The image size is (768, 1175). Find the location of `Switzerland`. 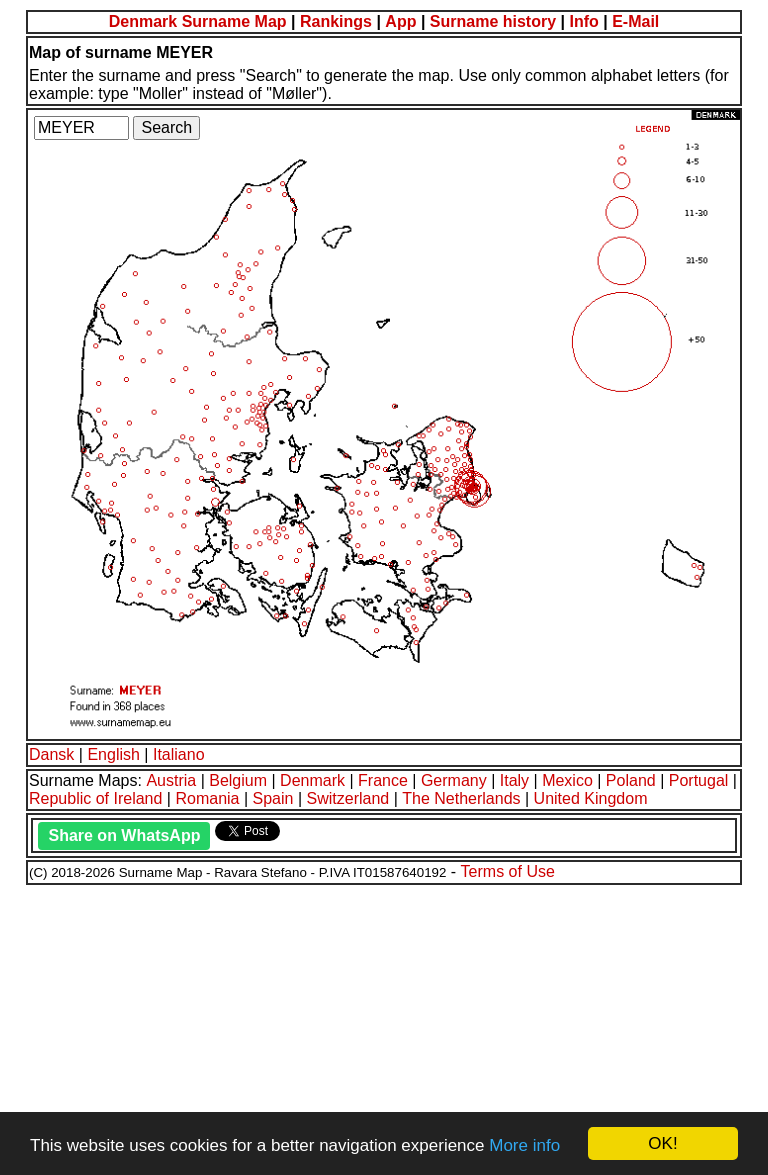

Switzerland is located at coordinates (348, 798).